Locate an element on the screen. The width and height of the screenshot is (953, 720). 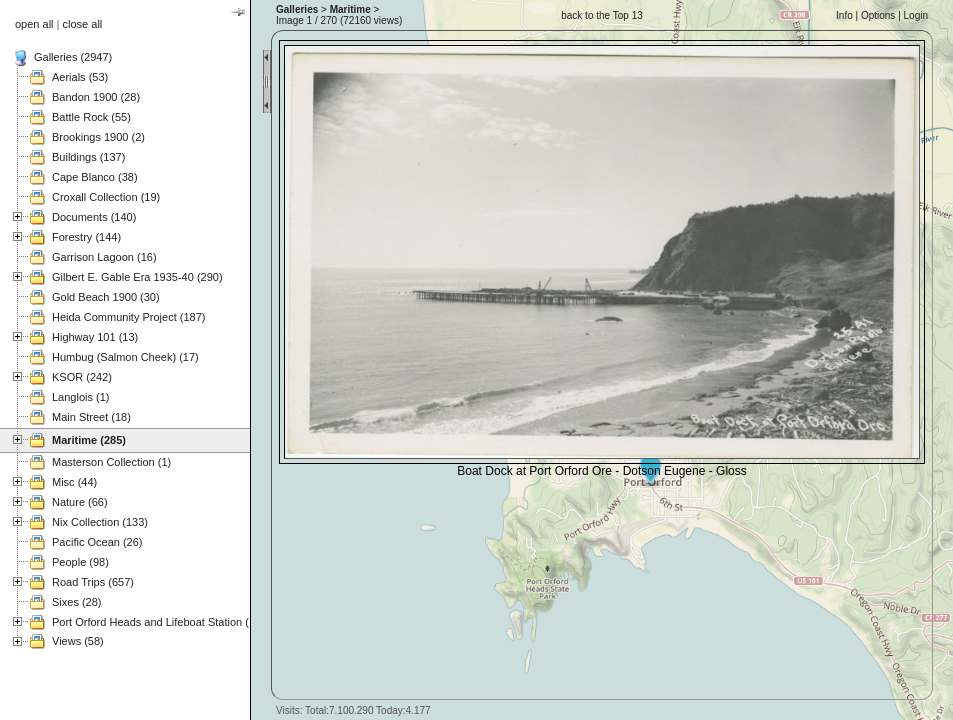
Sixes (28) is located at coordinates (77, 602).